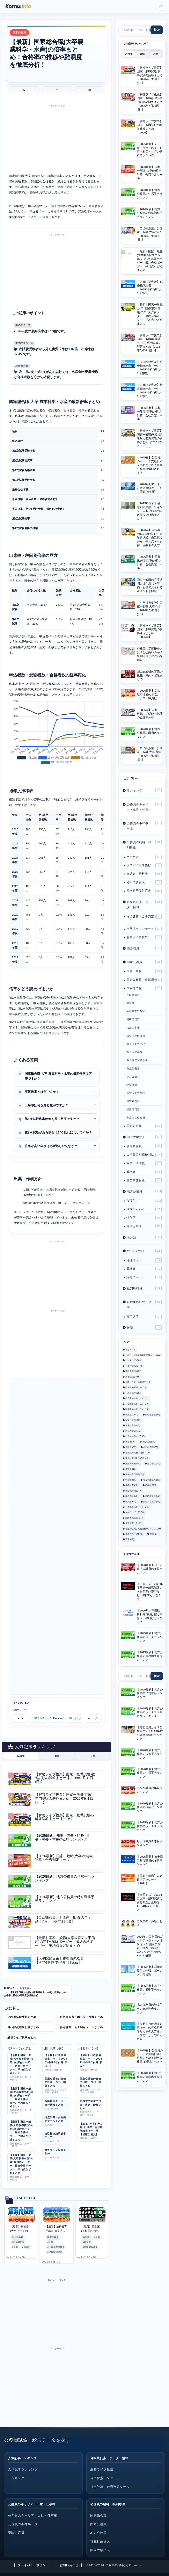 The height and width of the screenshot is (2576, 169). What do you see at coordinates (131, 1485) in the screenshot?
I see `相模原市 [相模原市 (30個の項目)]` at bounding box center [131, 1485].